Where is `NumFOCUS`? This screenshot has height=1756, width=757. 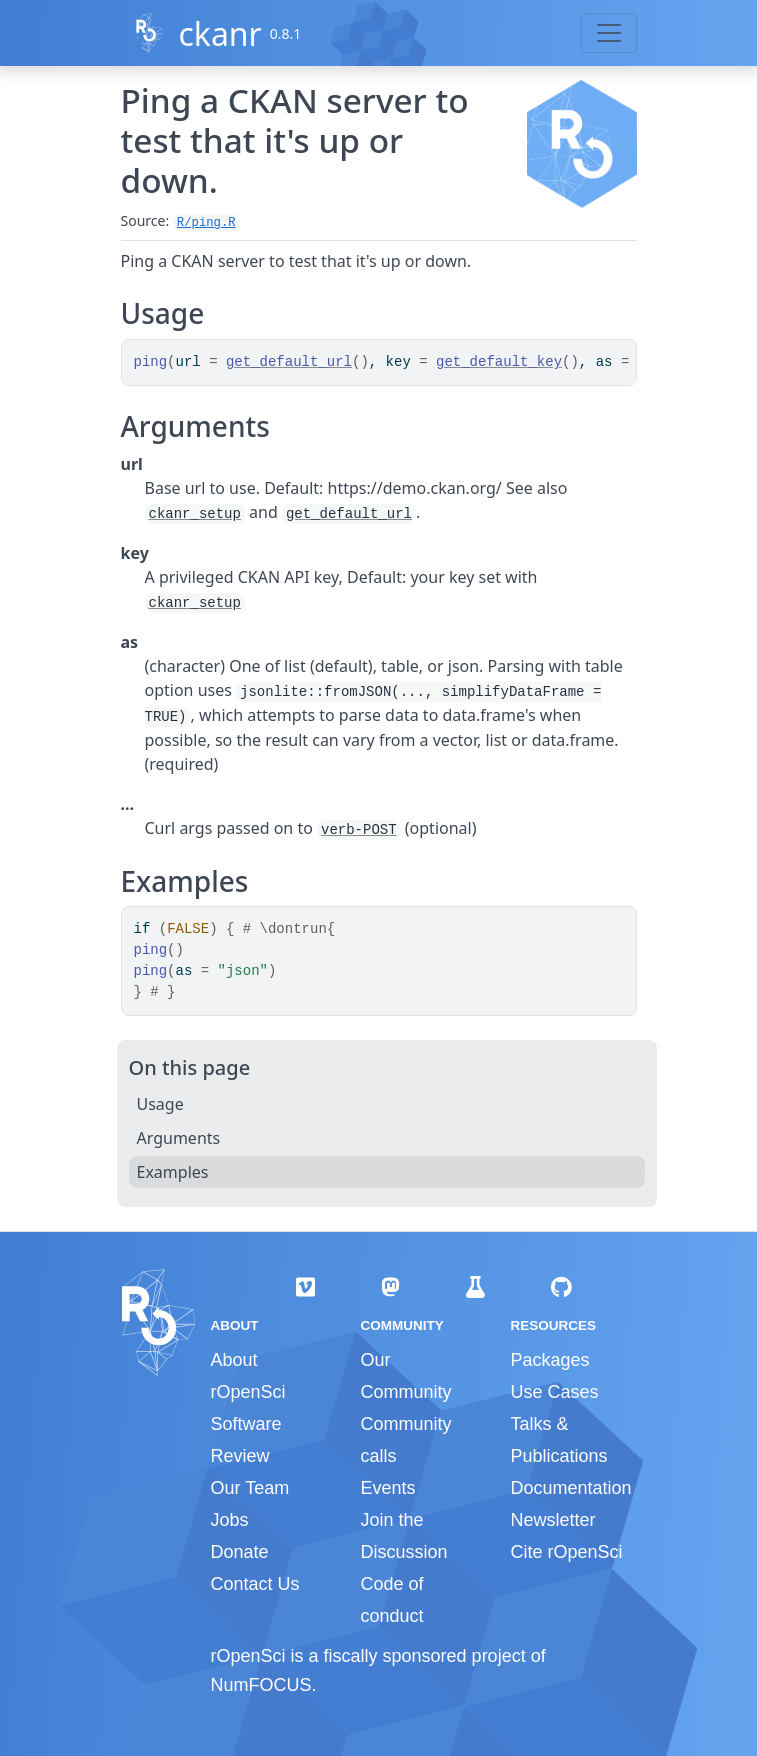 NumFOCUS is located at coordinates (261, 1685).